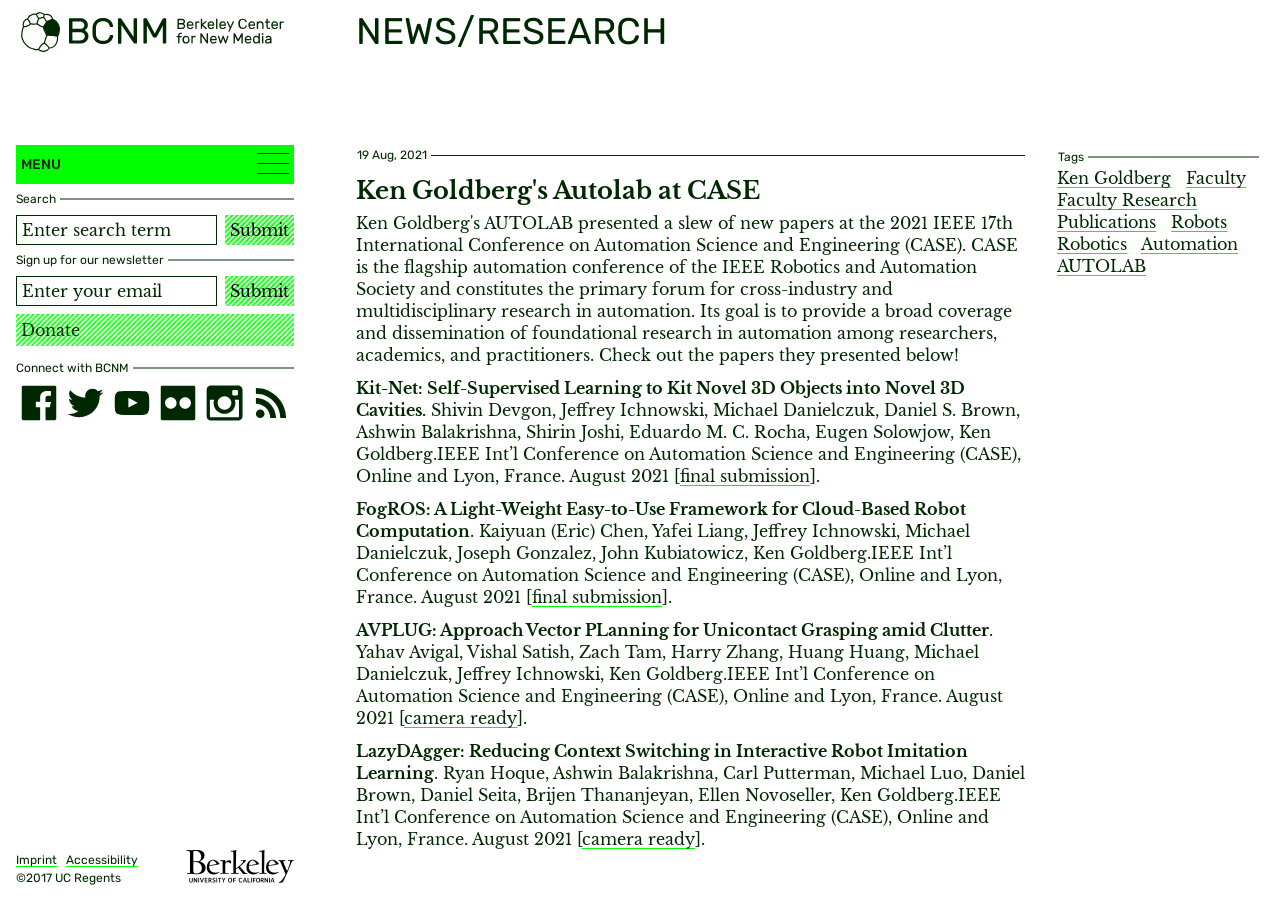 This screenshot has width=1280, height=900. Describe the element at coordinates (1199, 222) in the screenshot. I see `Robots` at that location.